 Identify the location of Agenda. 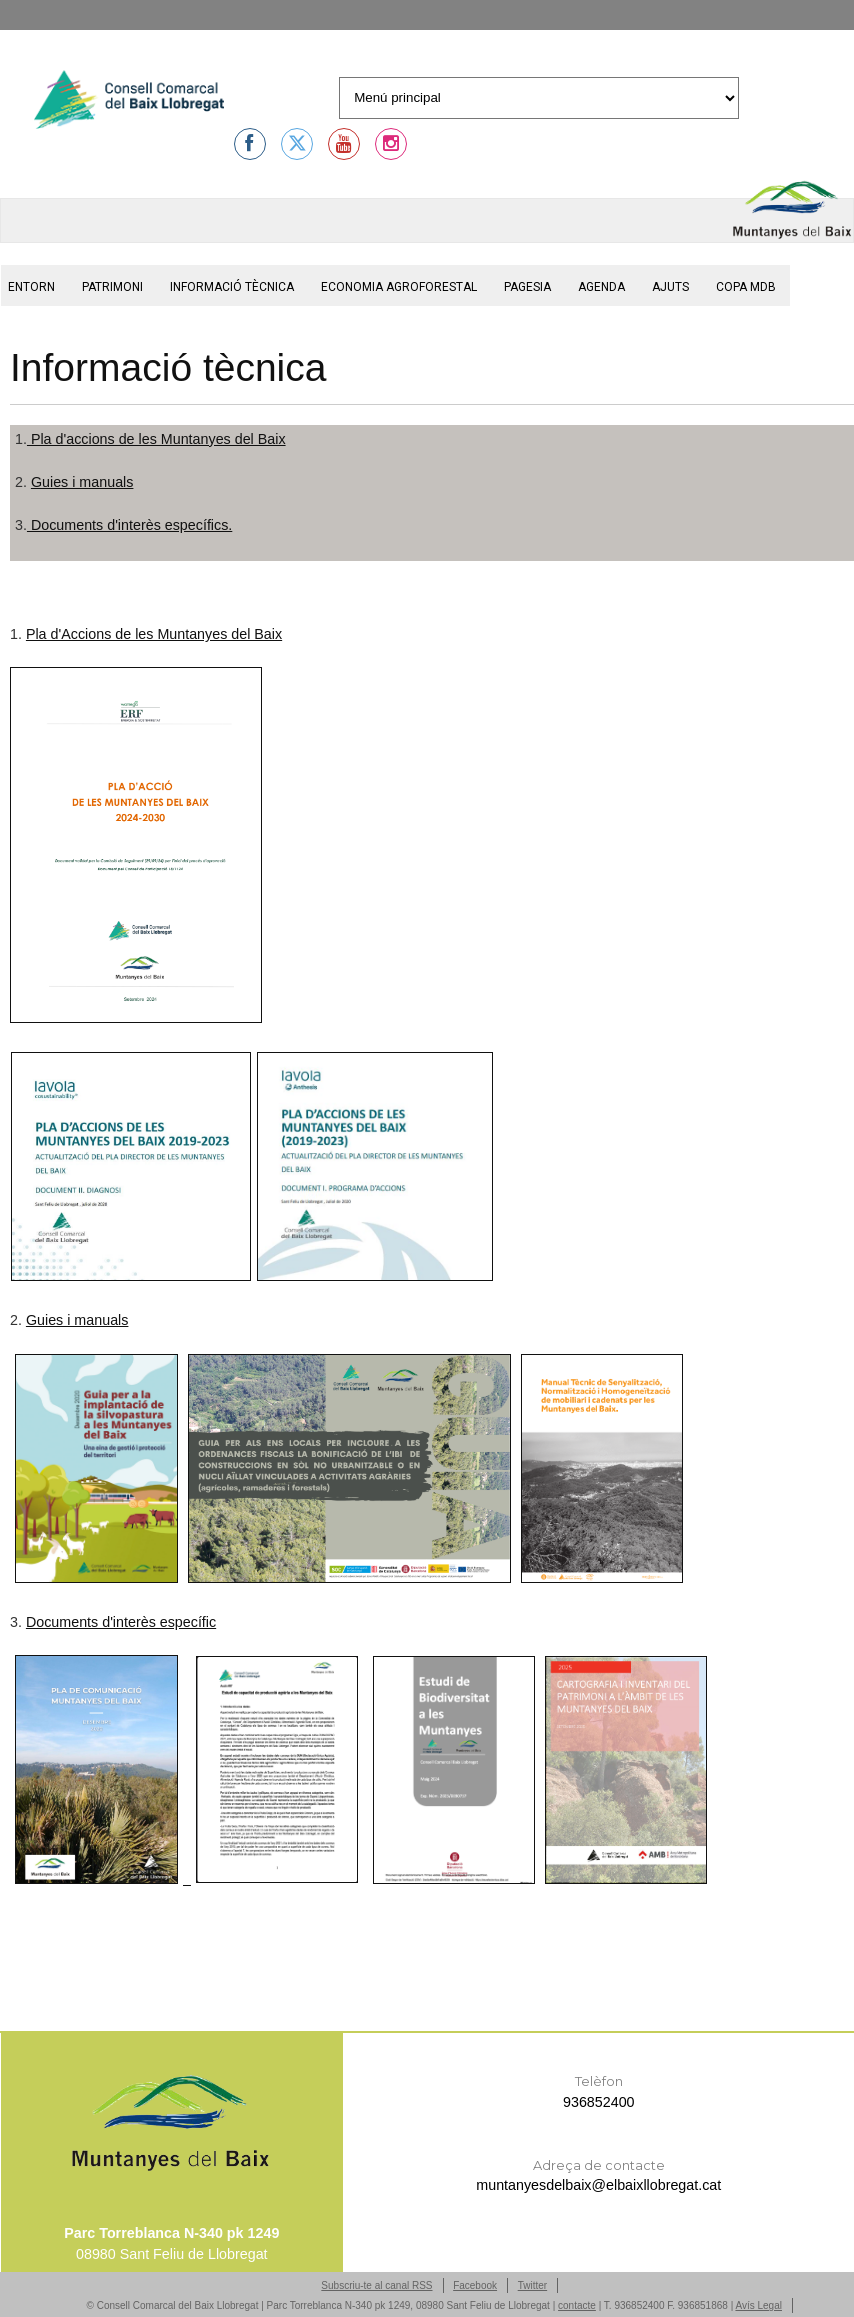
(601, 287).